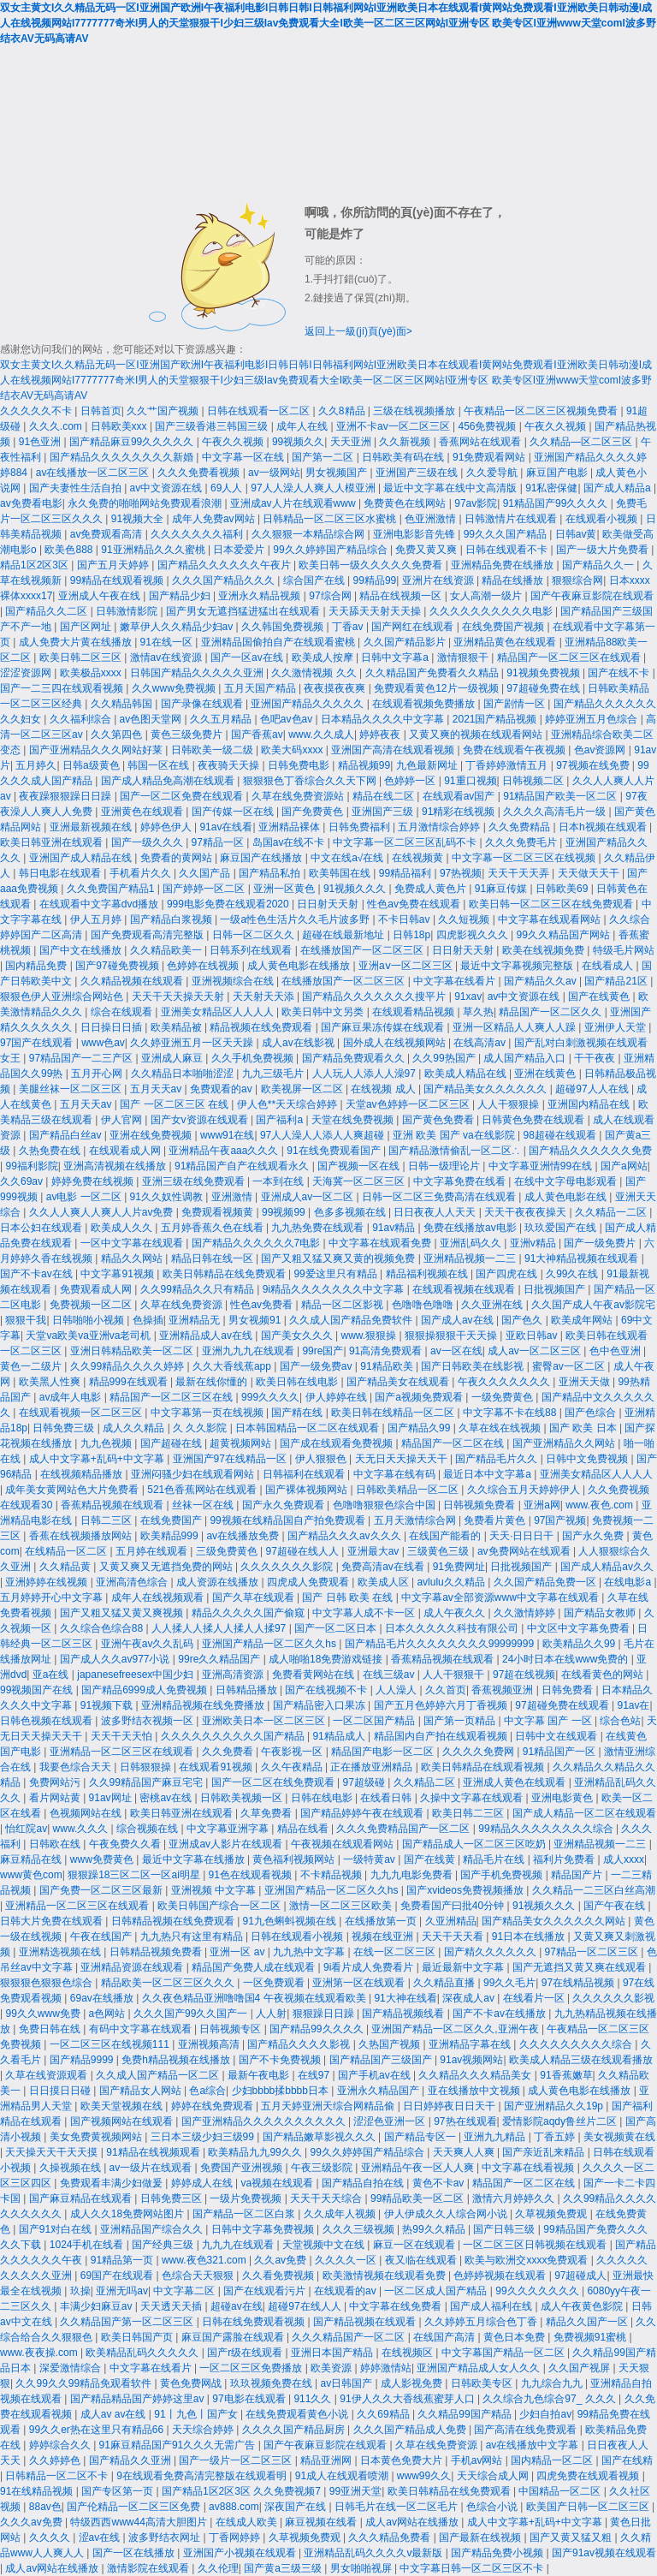  I want to click on 欧美日韩国产页, so click(138, 2337).